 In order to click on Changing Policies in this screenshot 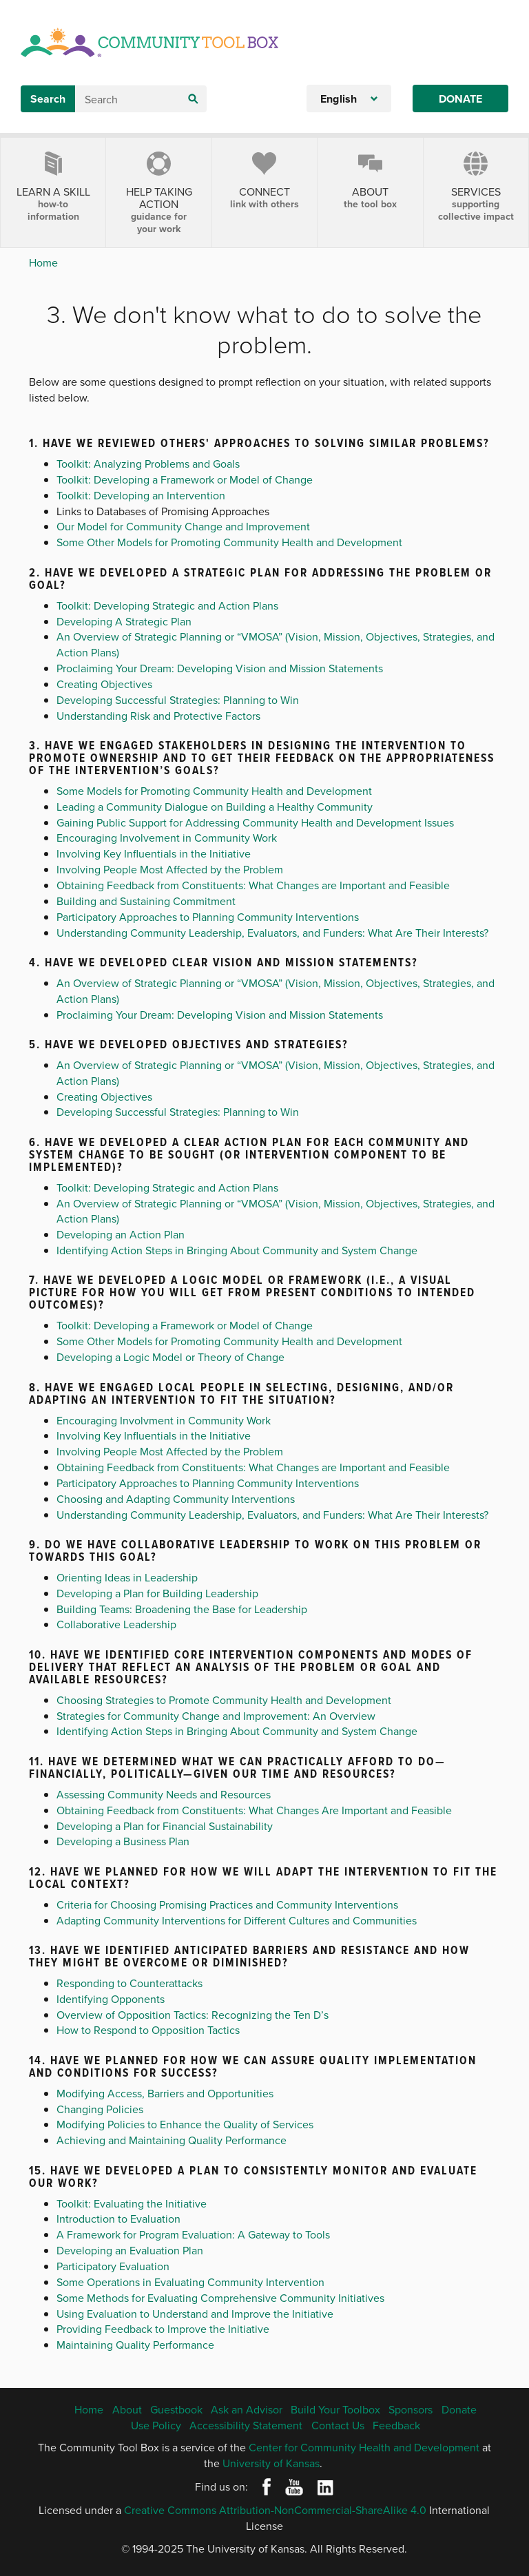, I will do `click(99, 2109)`.